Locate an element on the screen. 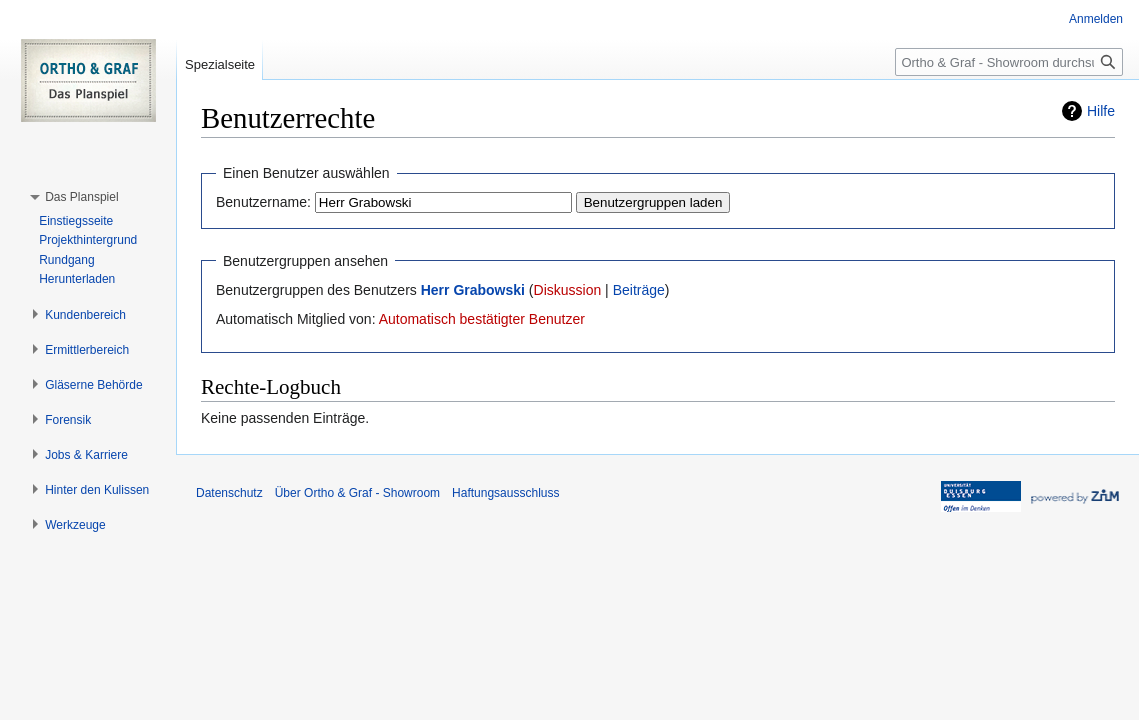  Datenschutz is located at coordinates (229, 493).